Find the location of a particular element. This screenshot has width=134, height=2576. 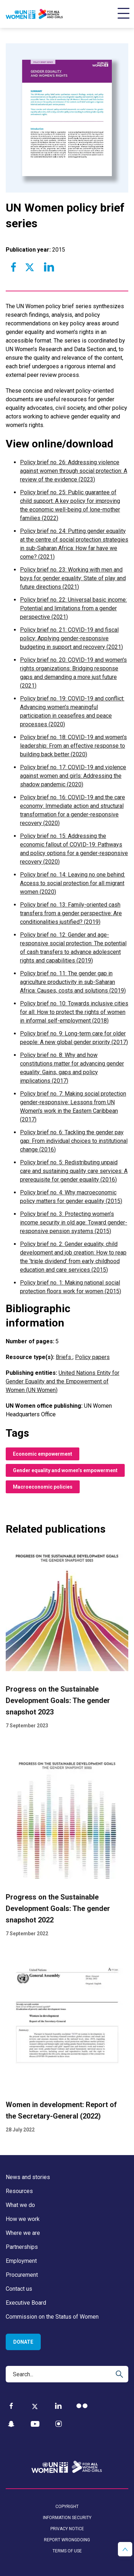

Policy brief no. 17: COVID-19 and violence against women and girls: Addressing the shadow pandemic (2020) is located at coordinates (73, 776).